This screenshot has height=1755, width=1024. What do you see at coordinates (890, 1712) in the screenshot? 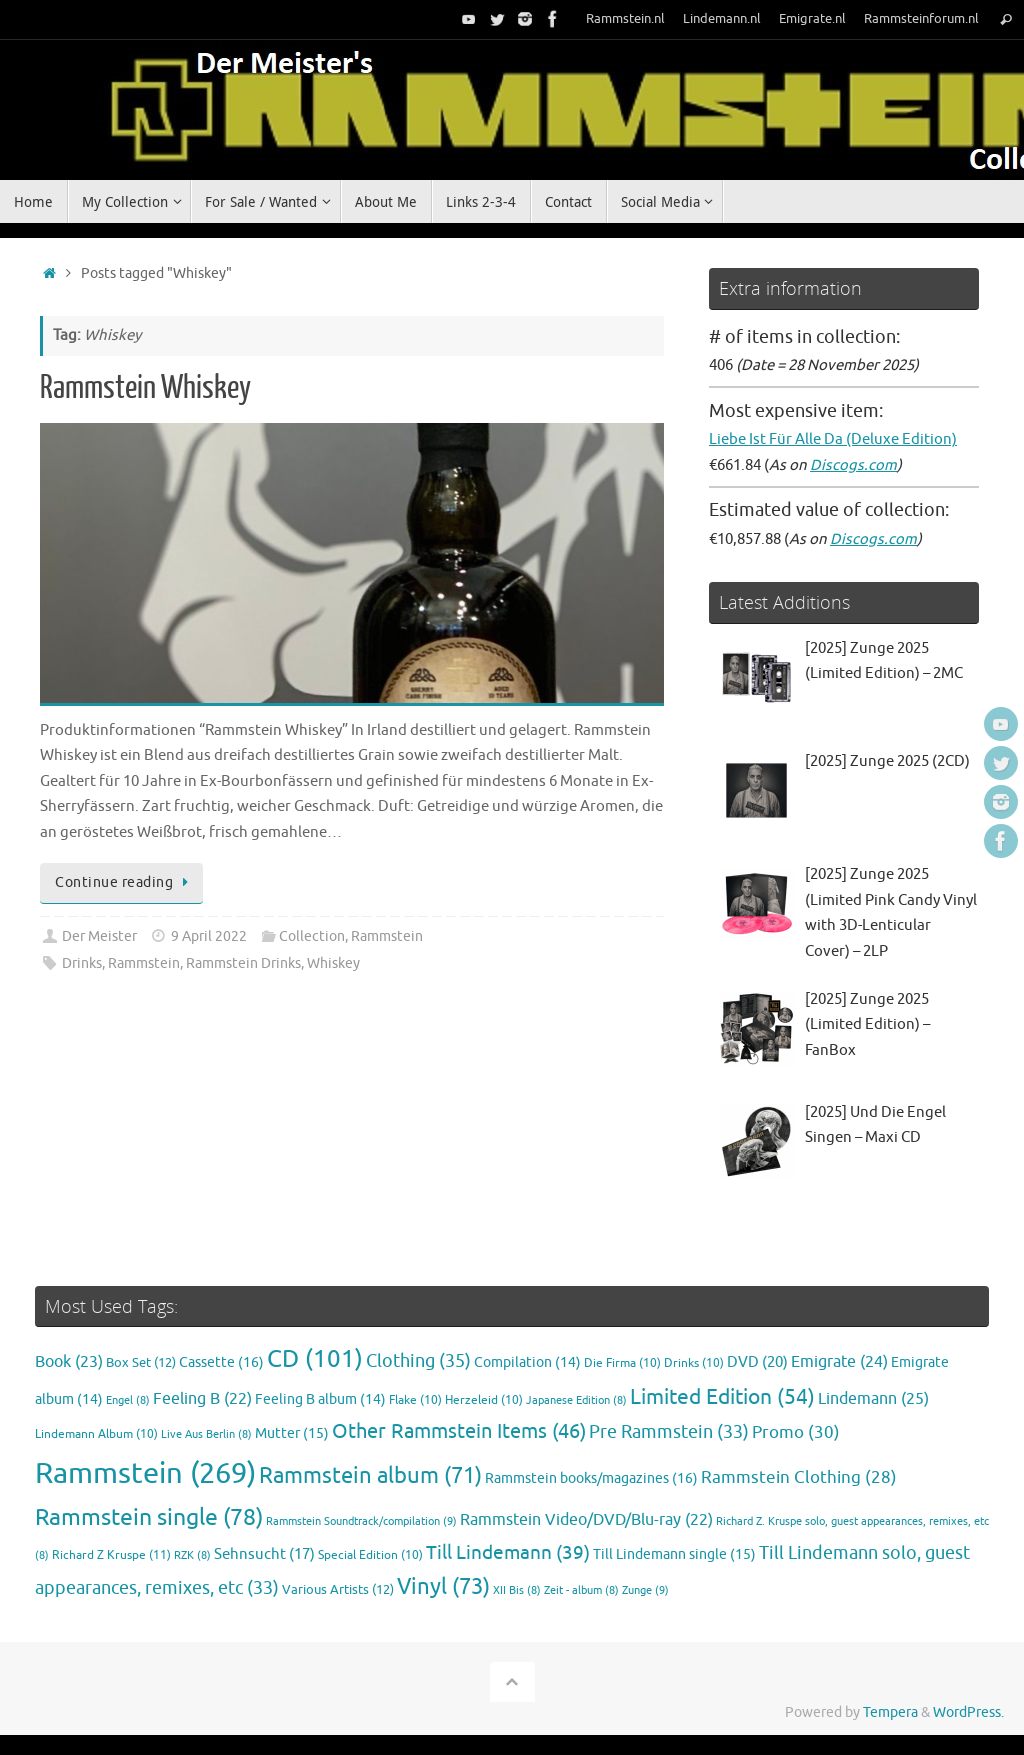
I see `Tempera` at bounding box center [890, 1712].